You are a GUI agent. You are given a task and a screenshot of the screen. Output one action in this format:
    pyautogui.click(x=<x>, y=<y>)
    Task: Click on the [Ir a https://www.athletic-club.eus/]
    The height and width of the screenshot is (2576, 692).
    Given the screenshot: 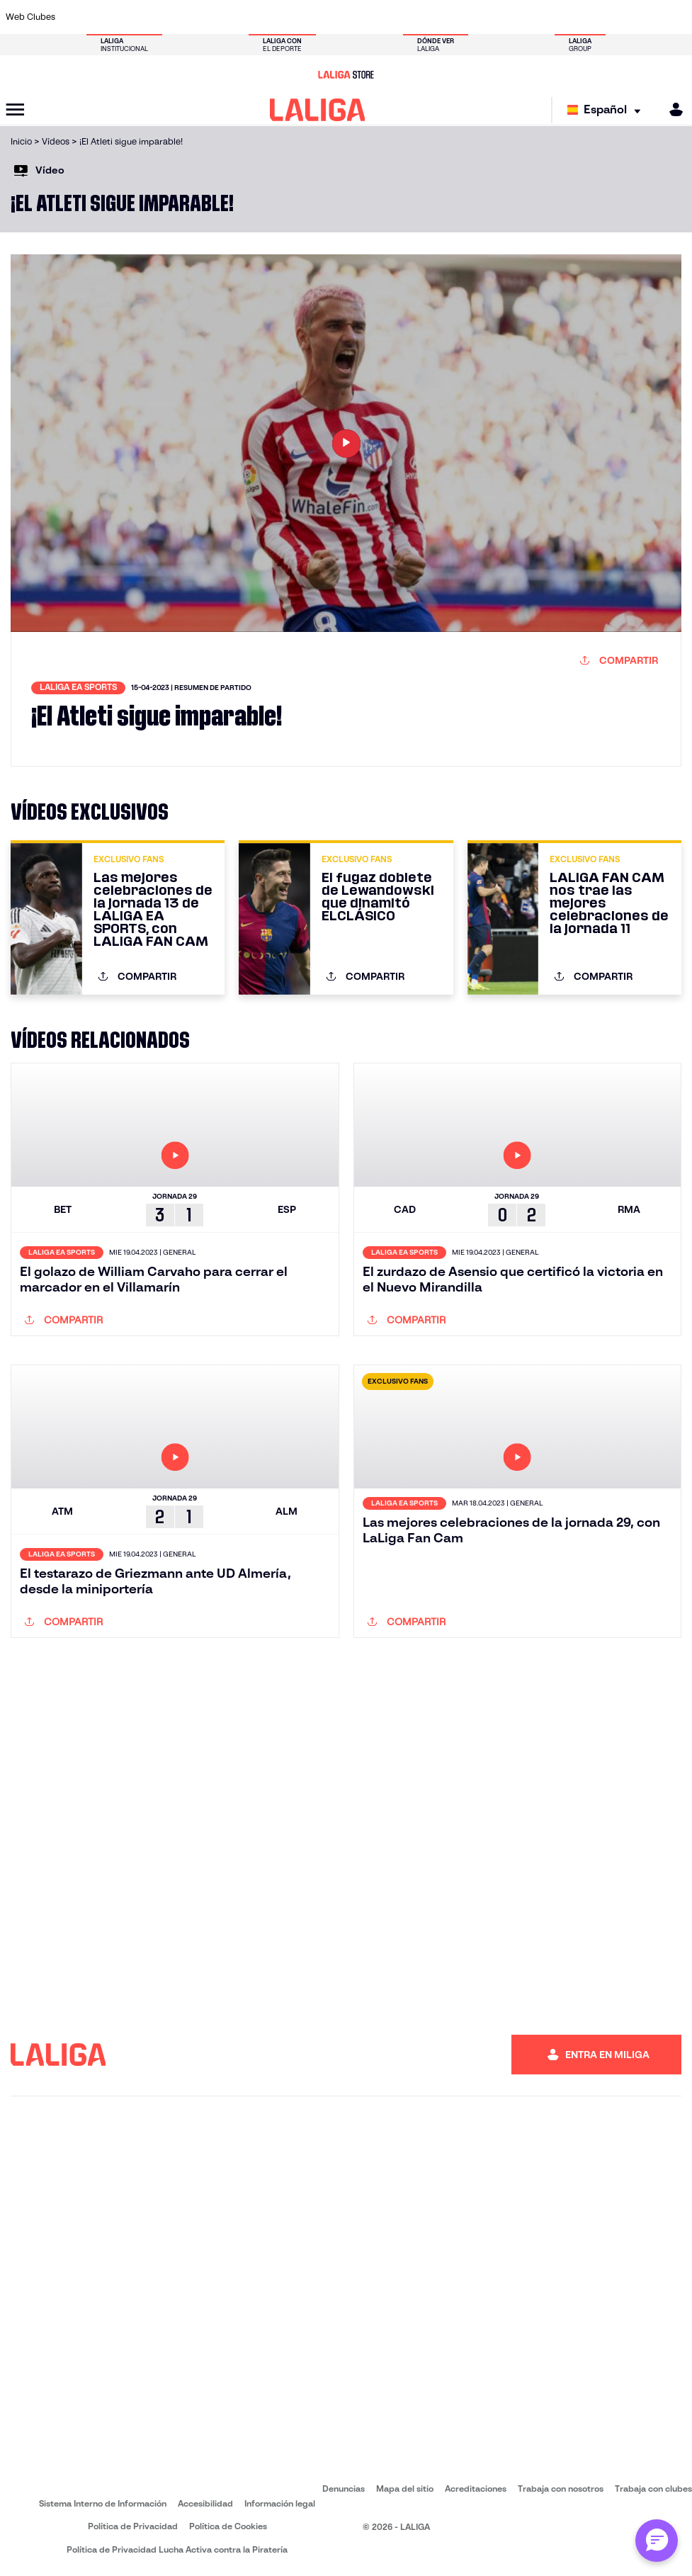 What is the action you would take?
    pyautogui.click(x=76, y=17)
    